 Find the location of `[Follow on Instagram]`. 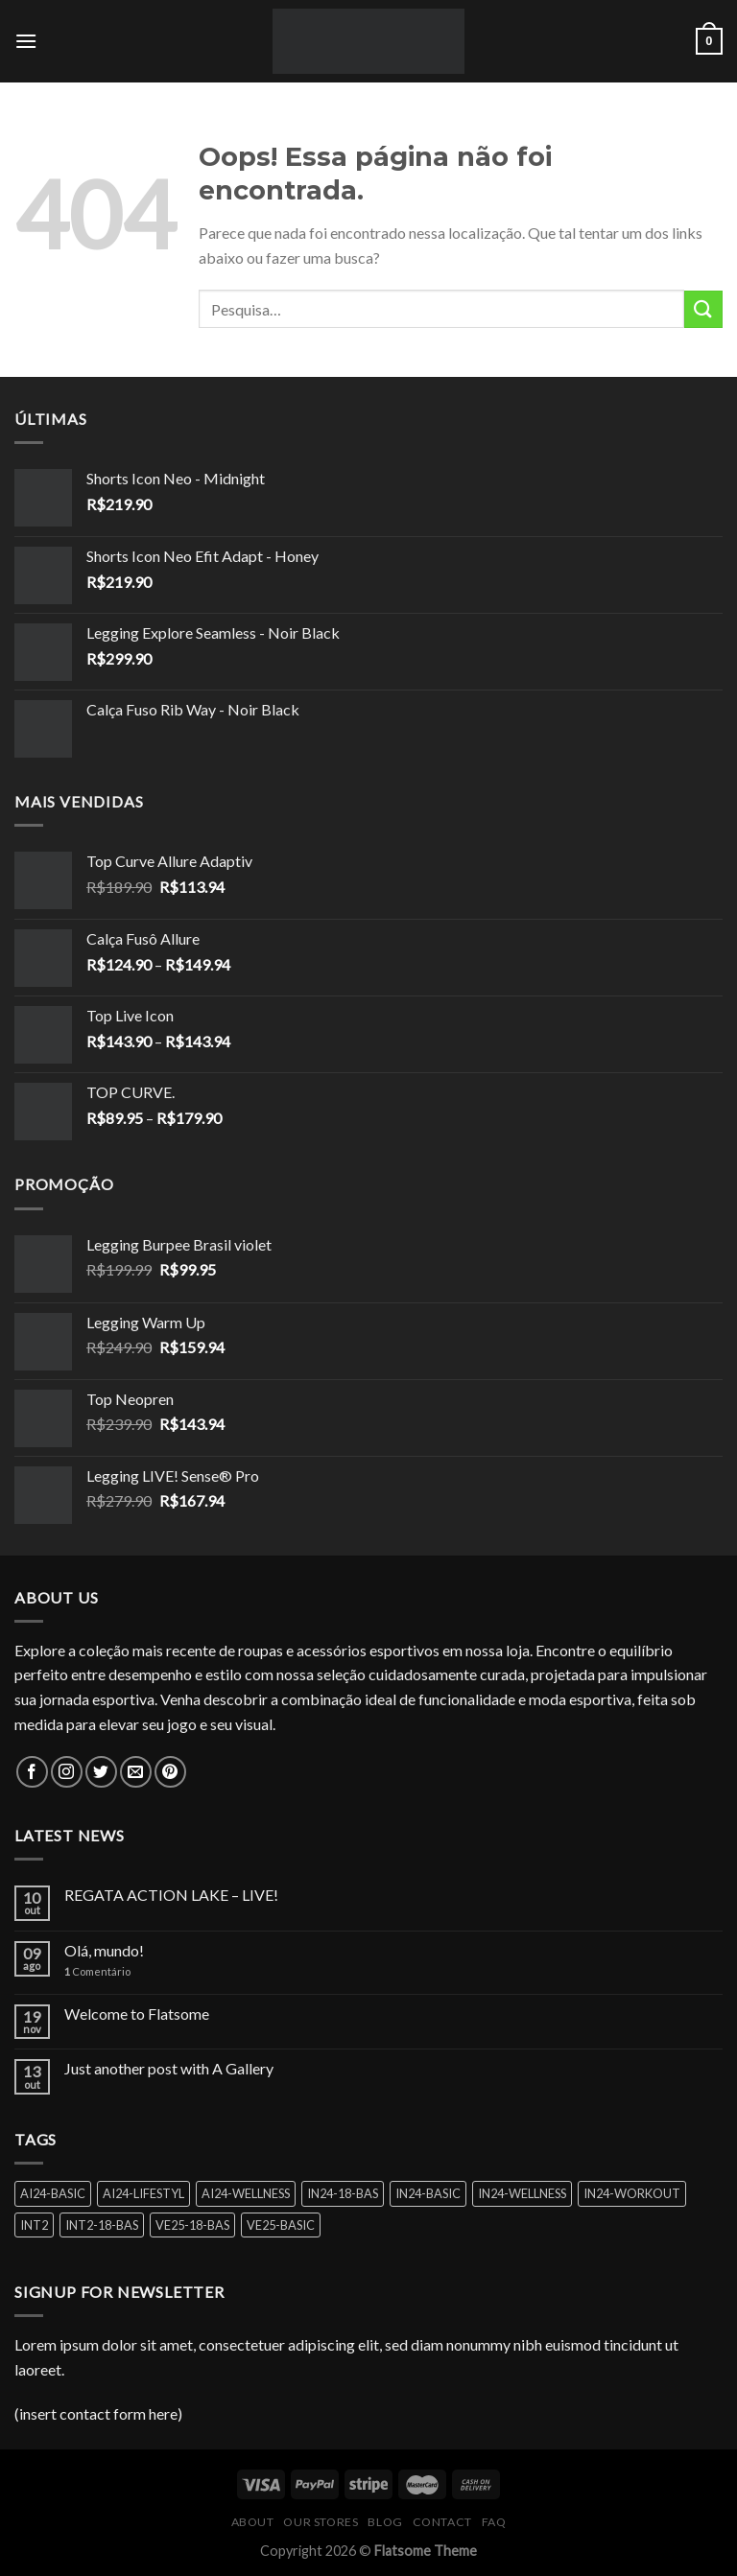

[Follow on Instagram] is located at coordinates (67, 1772).